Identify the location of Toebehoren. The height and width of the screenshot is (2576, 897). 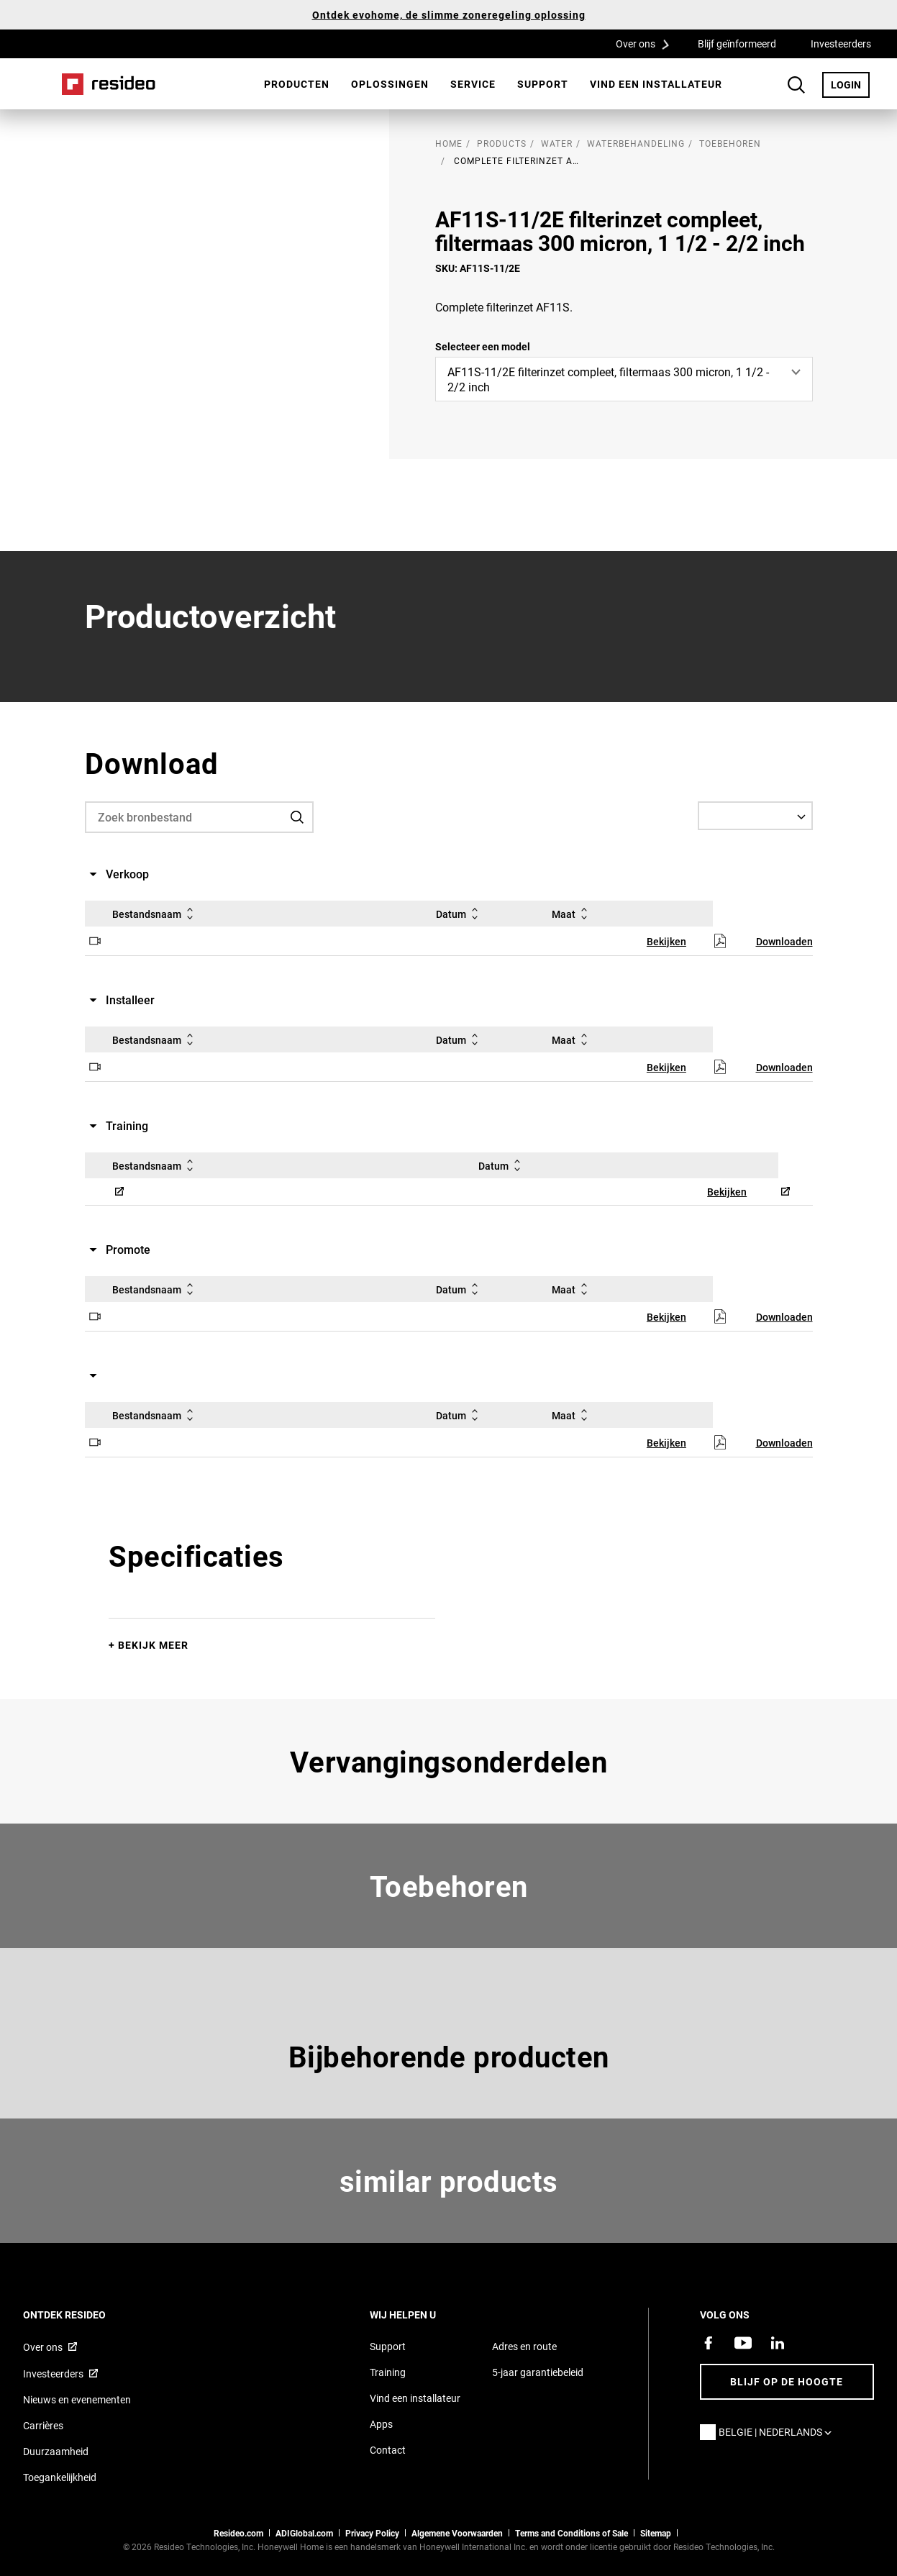
(730, 143).